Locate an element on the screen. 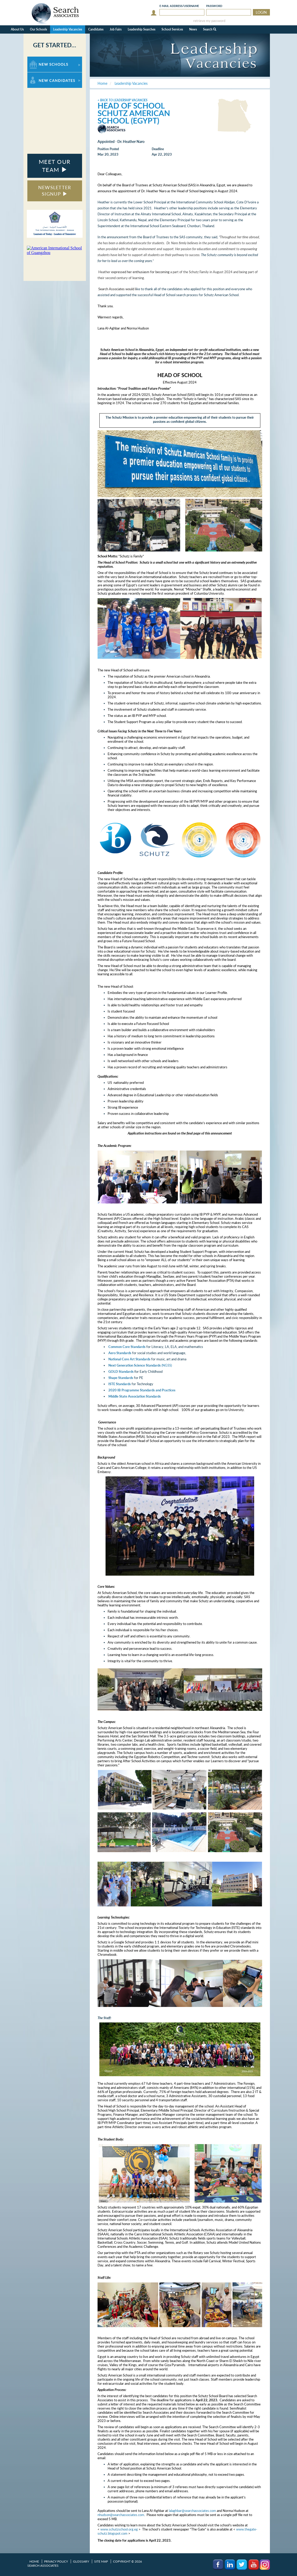 Image resolution: width=297 pixels, height=2576 pixels. Schutz American School (Egypt) is located at coordinates (134, 116).